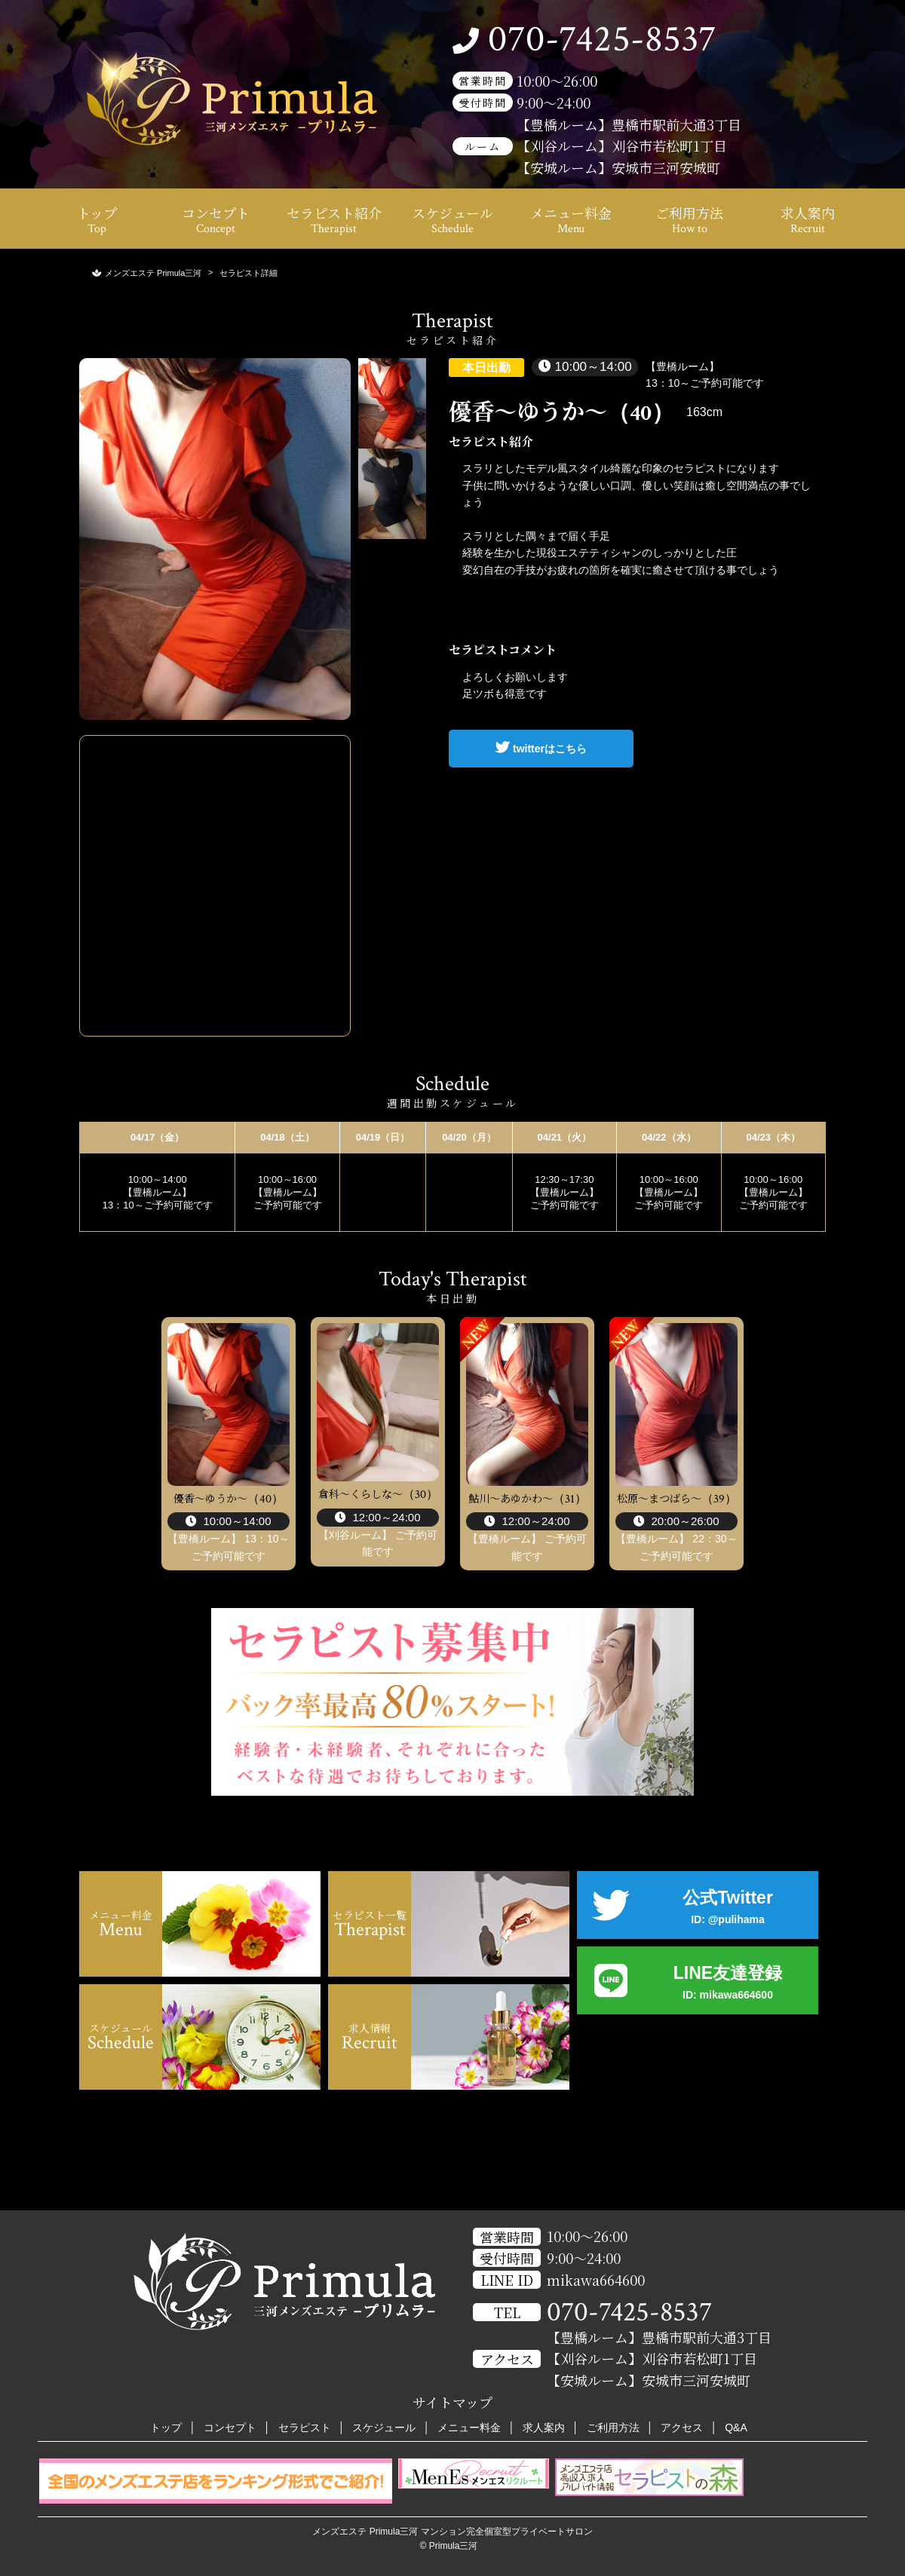  What do you see at coordinates (334, 220) in the screenshot?
I see `セラピスト紹介` at bounding box center [334, 220].